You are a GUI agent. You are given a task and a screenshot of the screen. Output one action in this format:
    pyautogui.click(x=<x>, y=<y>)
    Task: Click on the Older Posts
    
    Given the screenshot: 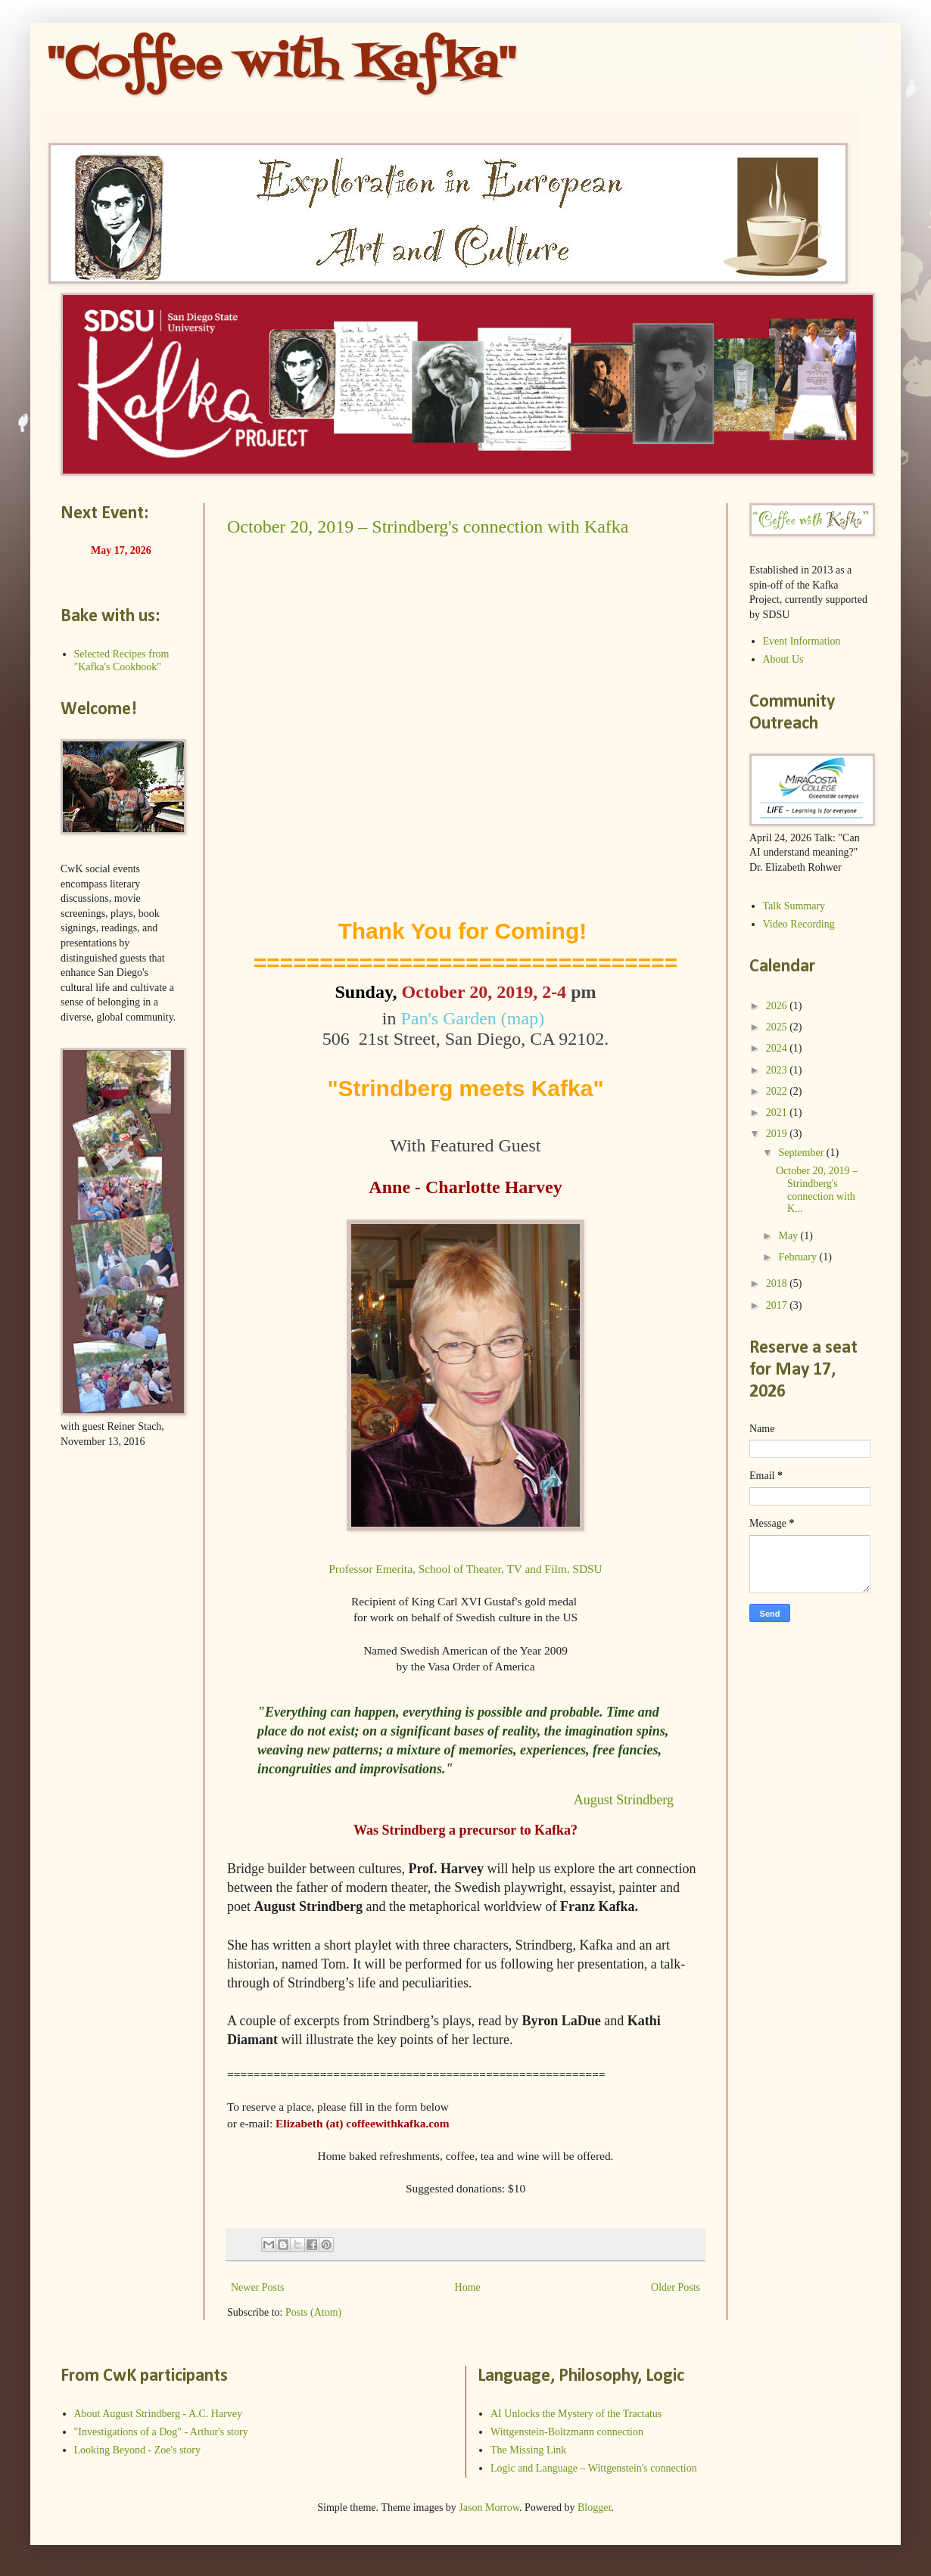 What is the action you would take?
    pyautogui.click(x=675, y=2287)
    